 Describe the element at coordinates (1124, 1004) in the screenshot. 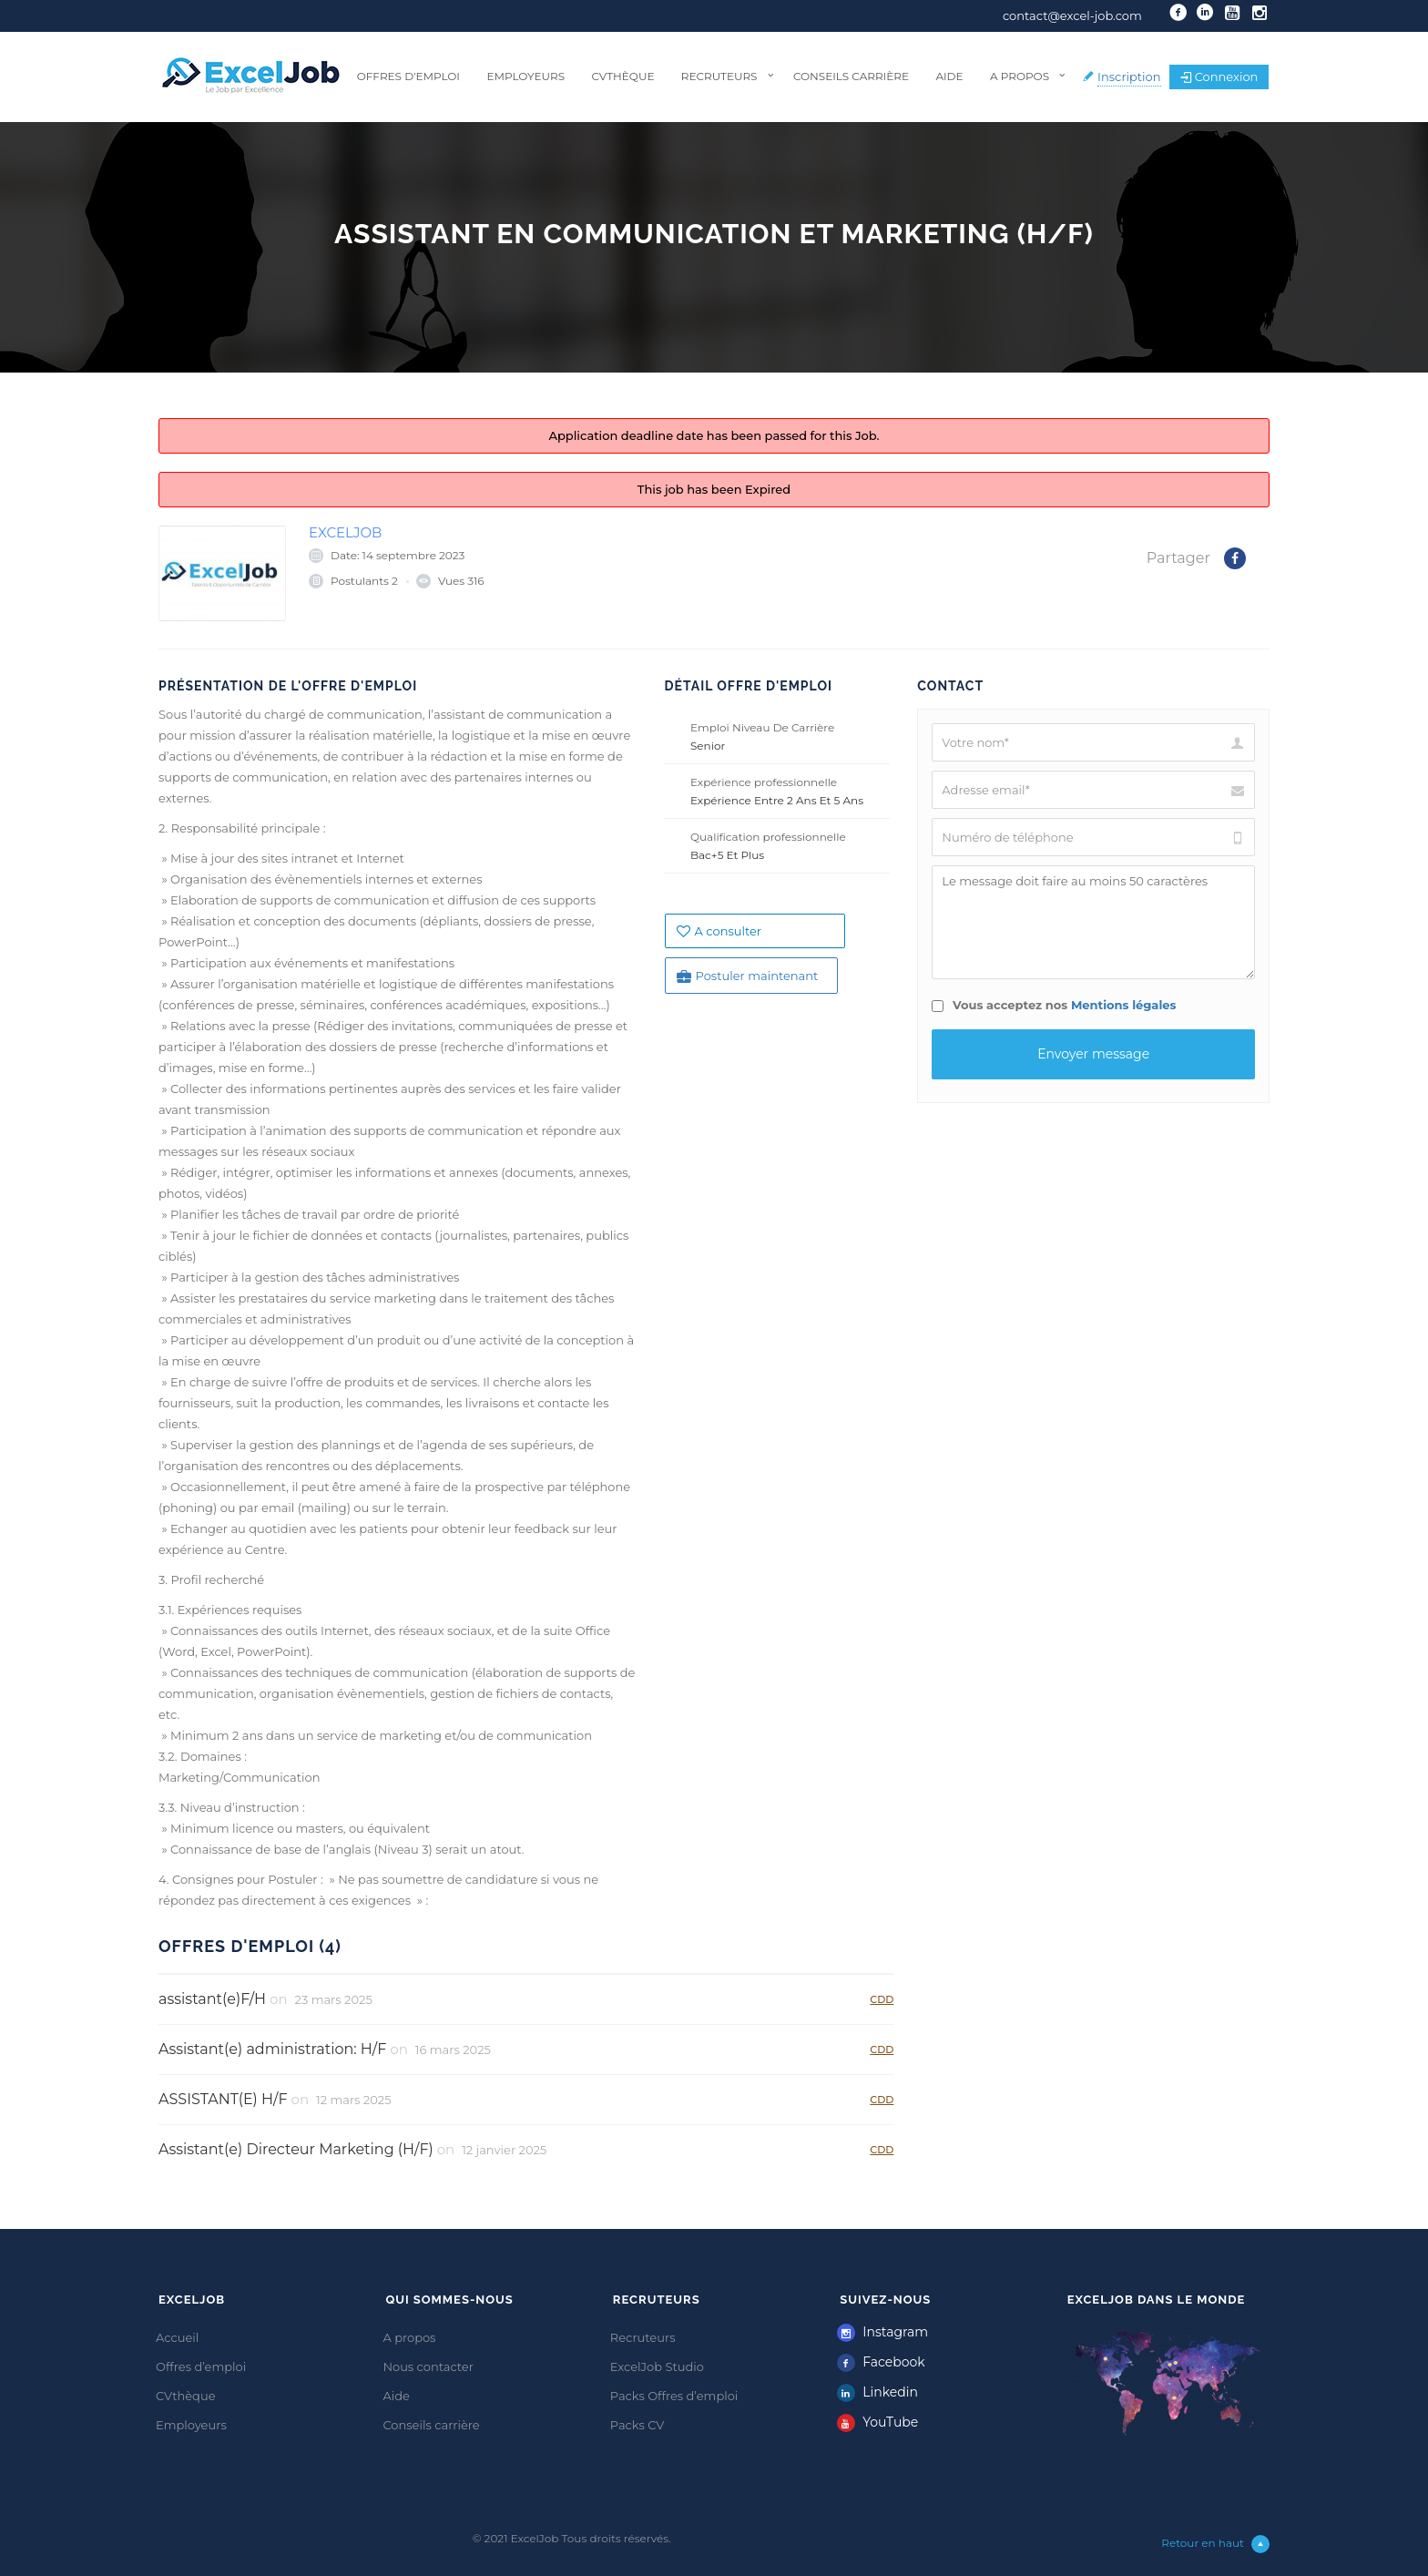

I see `Mentions légales` at that location.